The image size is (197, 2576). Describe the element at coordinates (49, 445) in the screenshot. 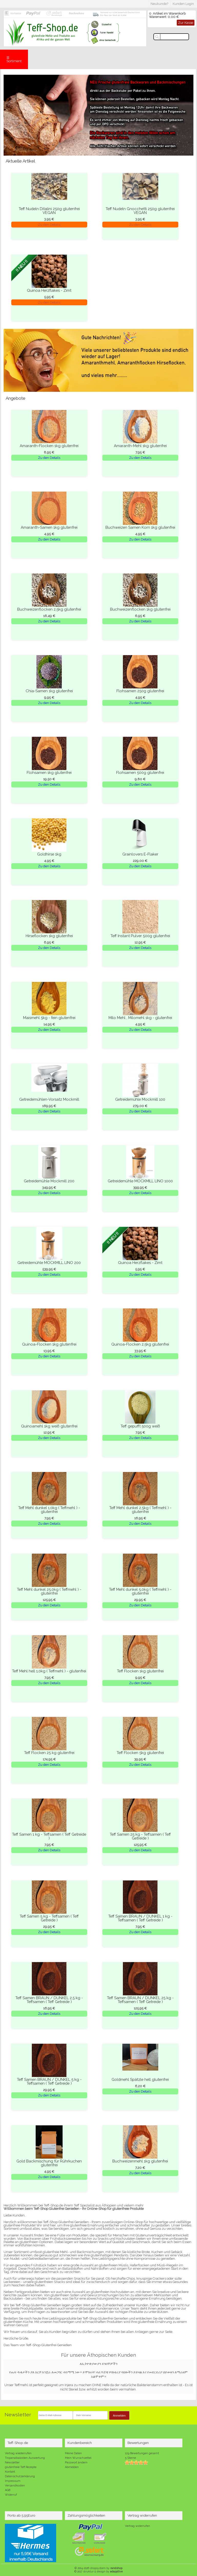

I see `Amaranth-Flocken 1kg glutenfrei` at that location.